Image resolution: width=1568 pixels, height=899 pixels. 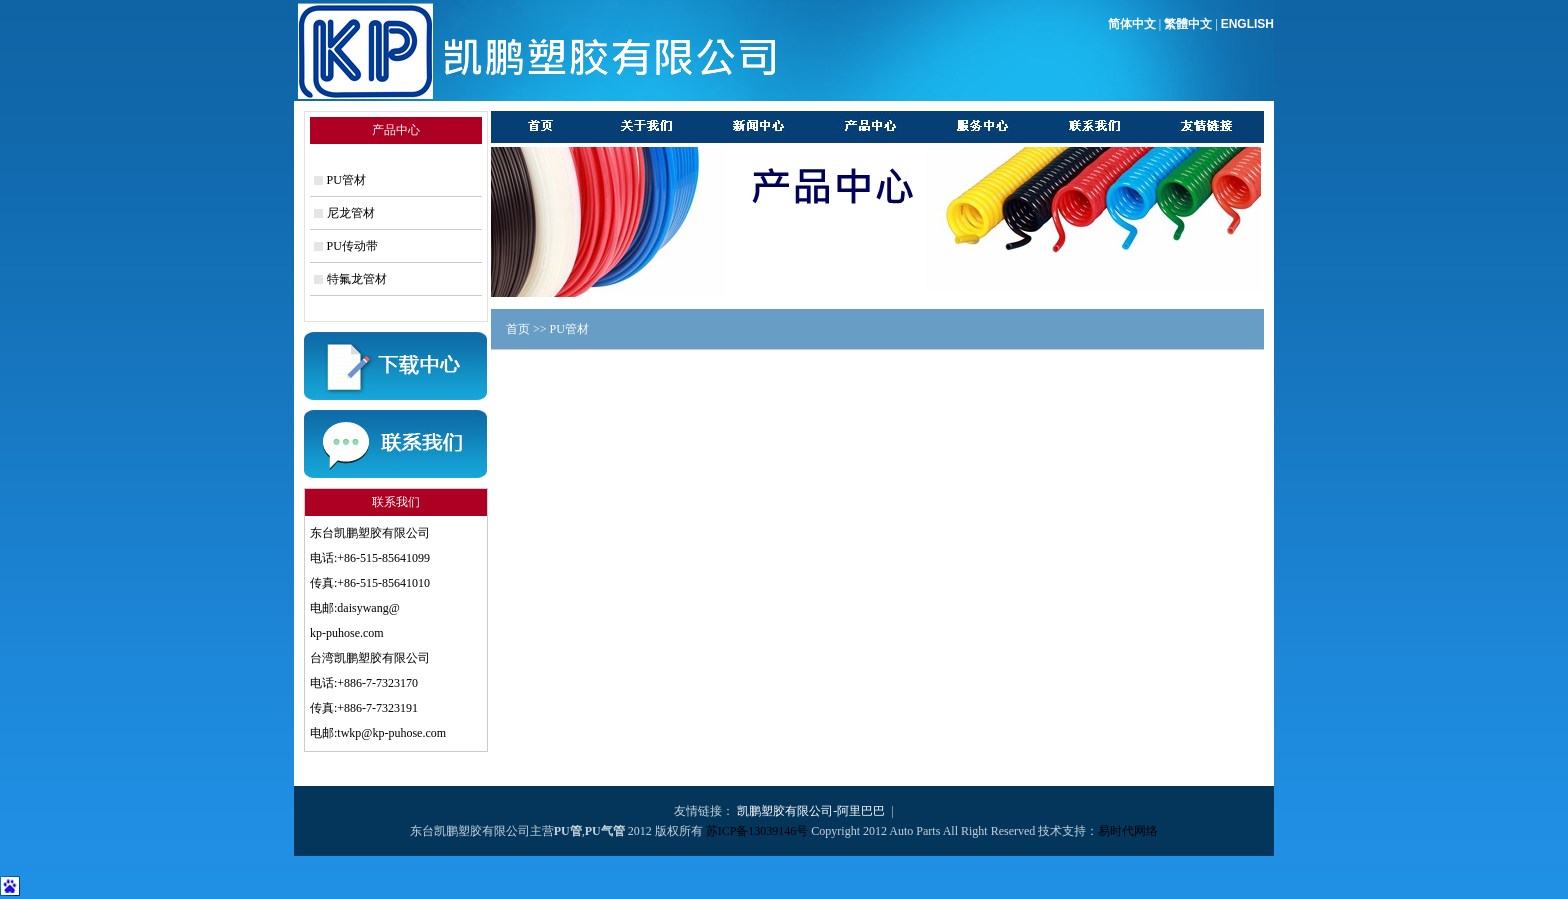 I want to click on PU传动带, so click(x=352, y=246).